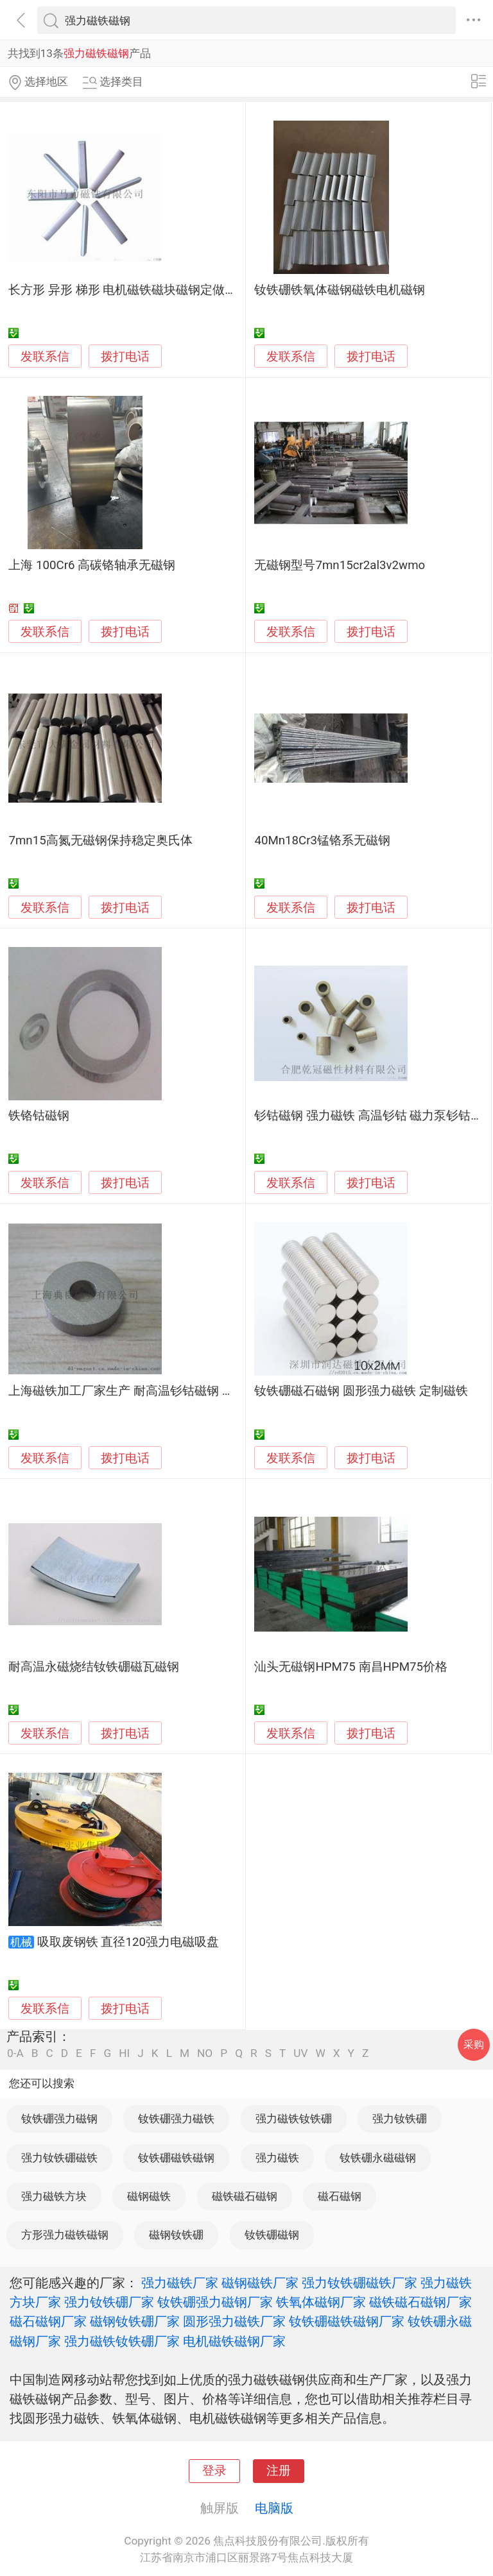  What do you see at coordinates (234, 2341) in the screenshot?
I see `电机磁铁磁钢厂家` at bounding box center [234, 2341].